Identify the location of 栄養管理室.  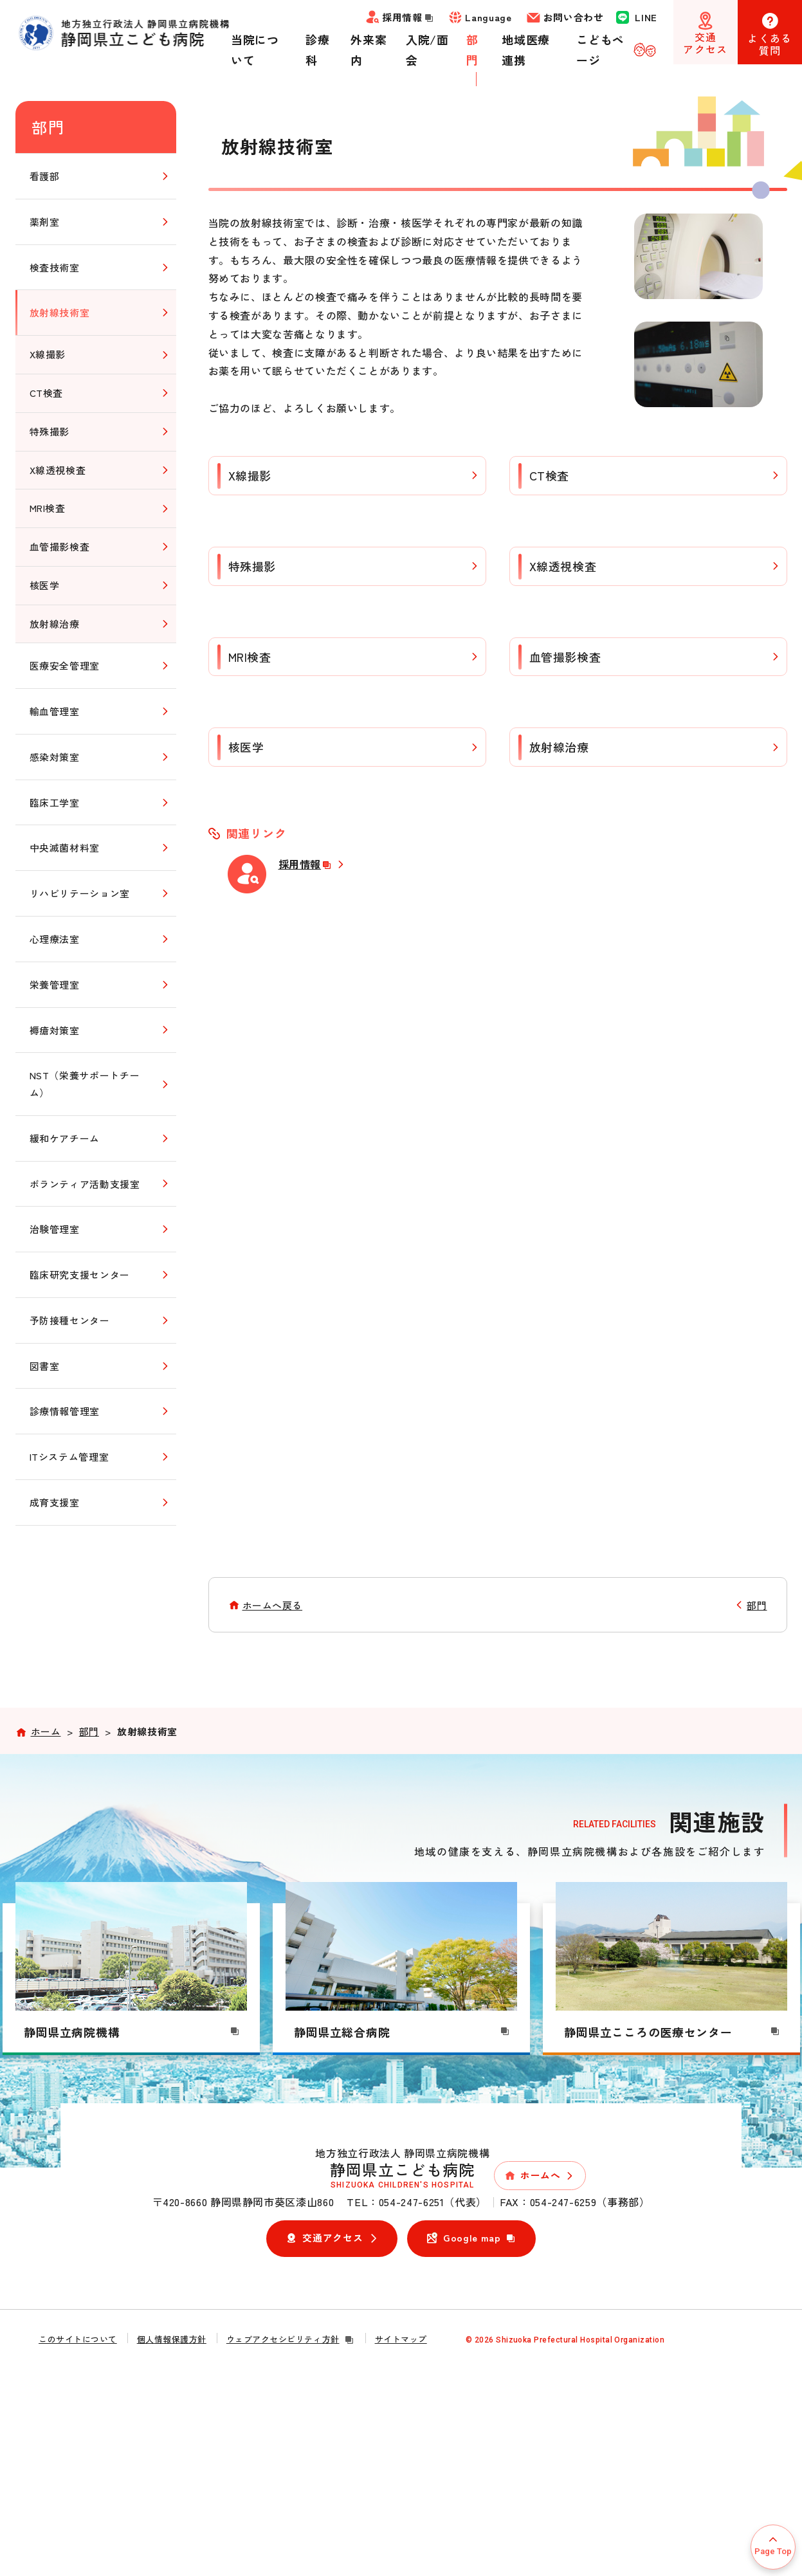
(55, 984).